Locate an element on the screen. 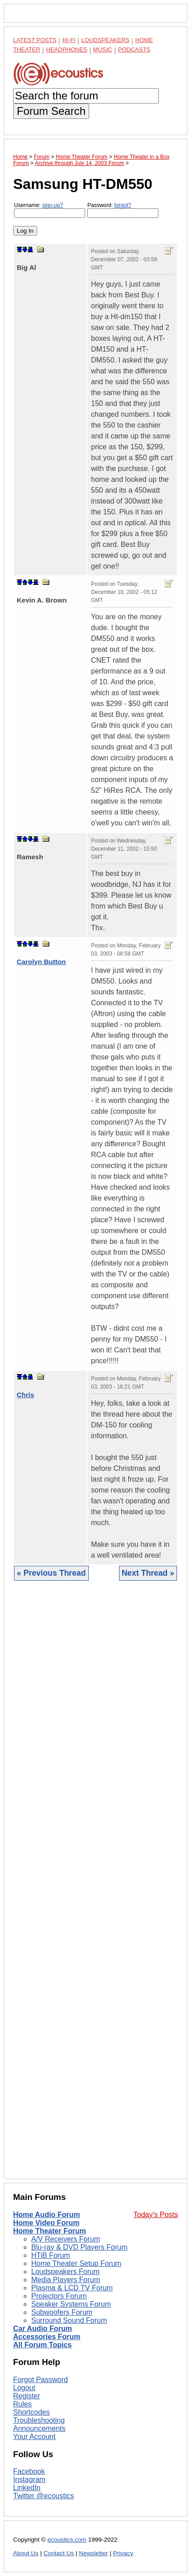 The height and width of the screenshot is (2576, 191). Privacy is located at coordinates (123, 2553).